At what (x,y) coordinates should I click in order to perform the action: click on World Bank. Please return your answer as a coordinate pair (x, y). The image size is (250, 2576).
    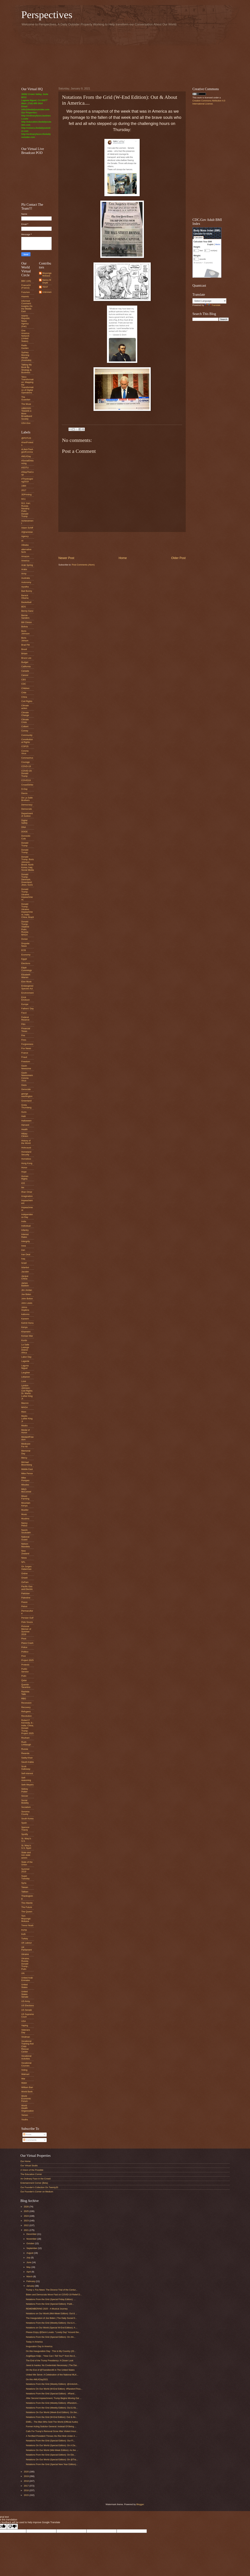
    Looking at the image, I should click on (27, 2091).